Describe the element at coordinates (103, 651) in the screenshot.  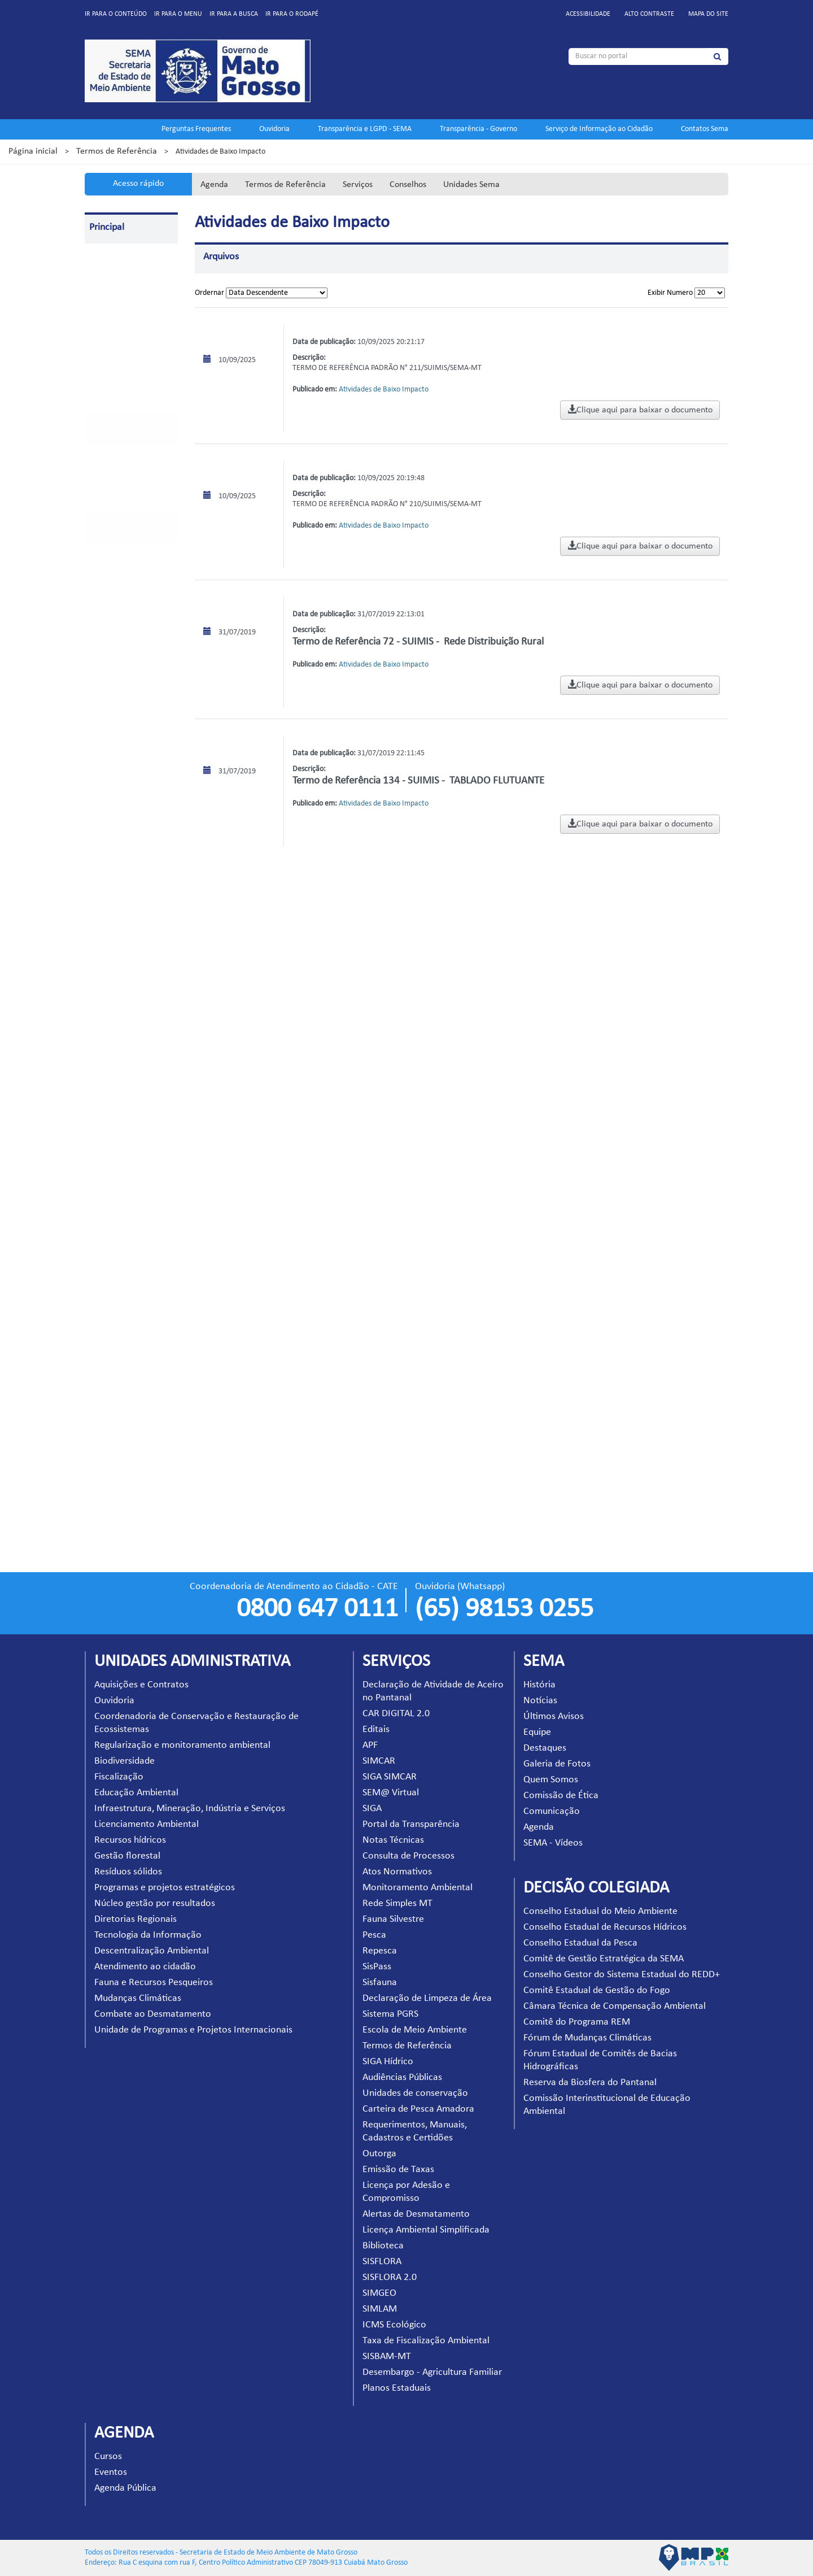
I see `SIMCAR` at that location.